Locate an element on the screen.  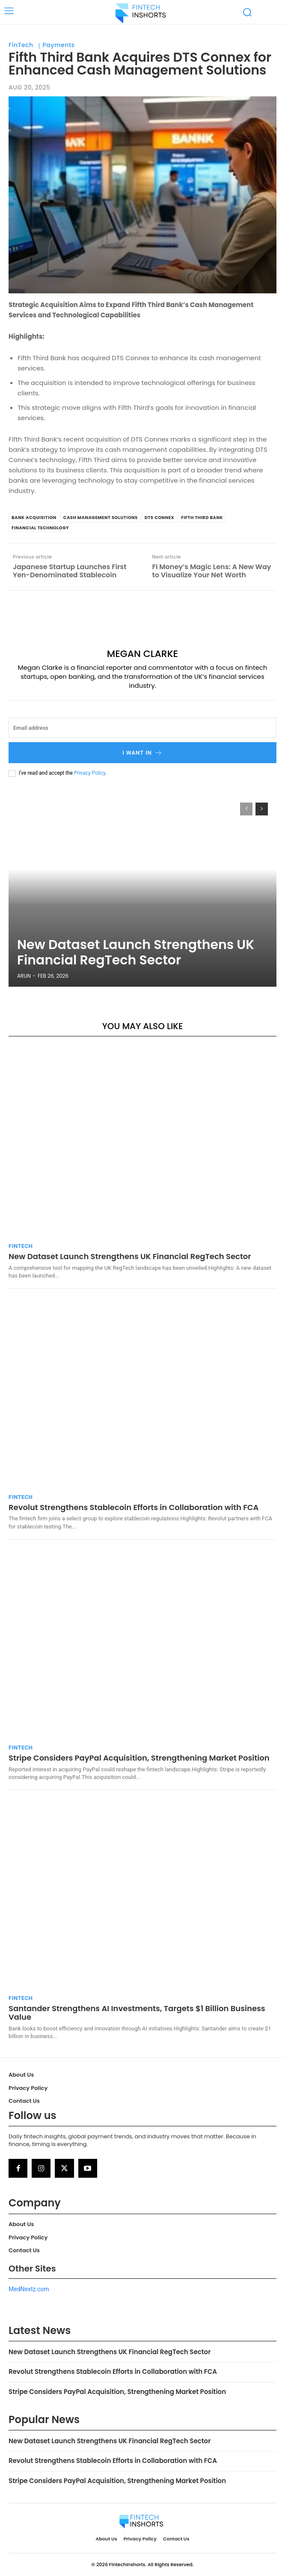
FinTech is located at coordinates (21, 45).